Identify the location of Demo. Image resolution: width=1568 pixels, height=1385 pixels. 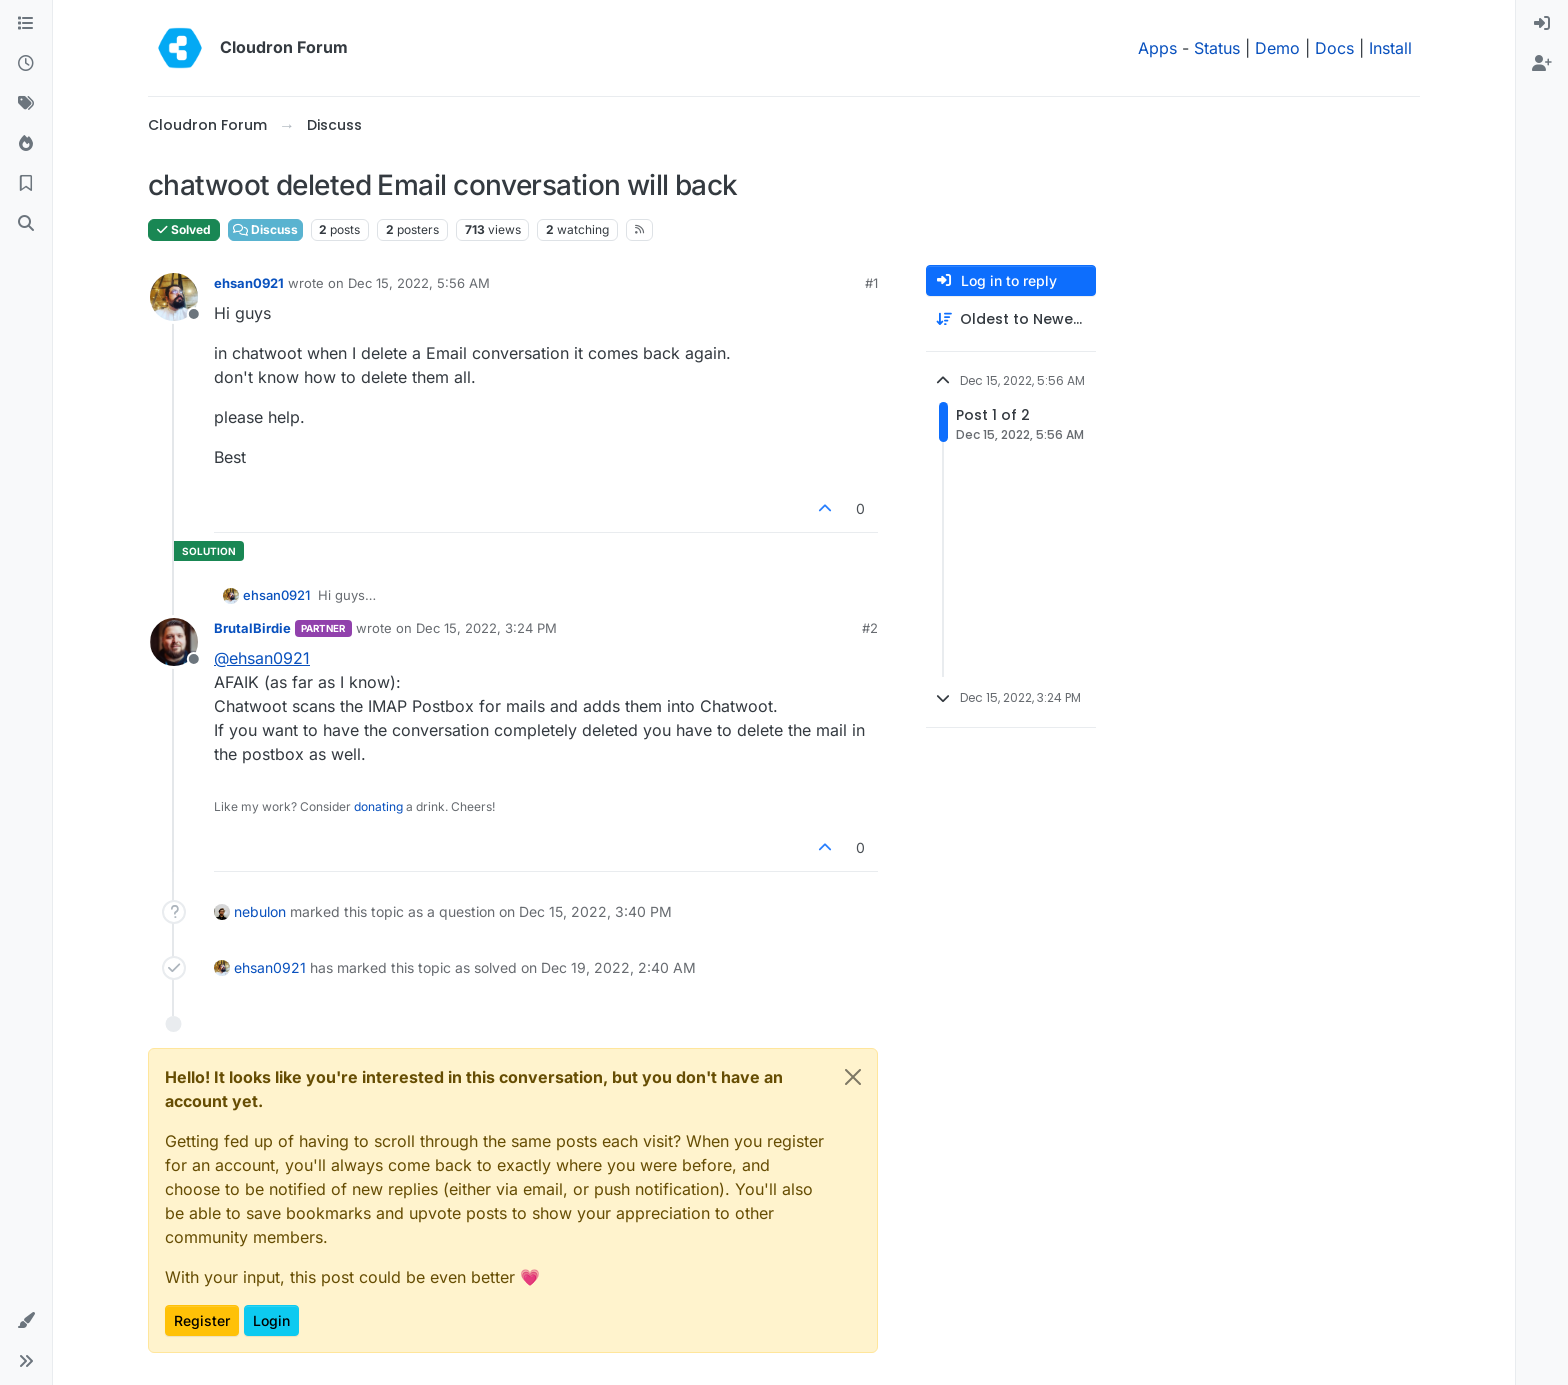
(1277, 48).